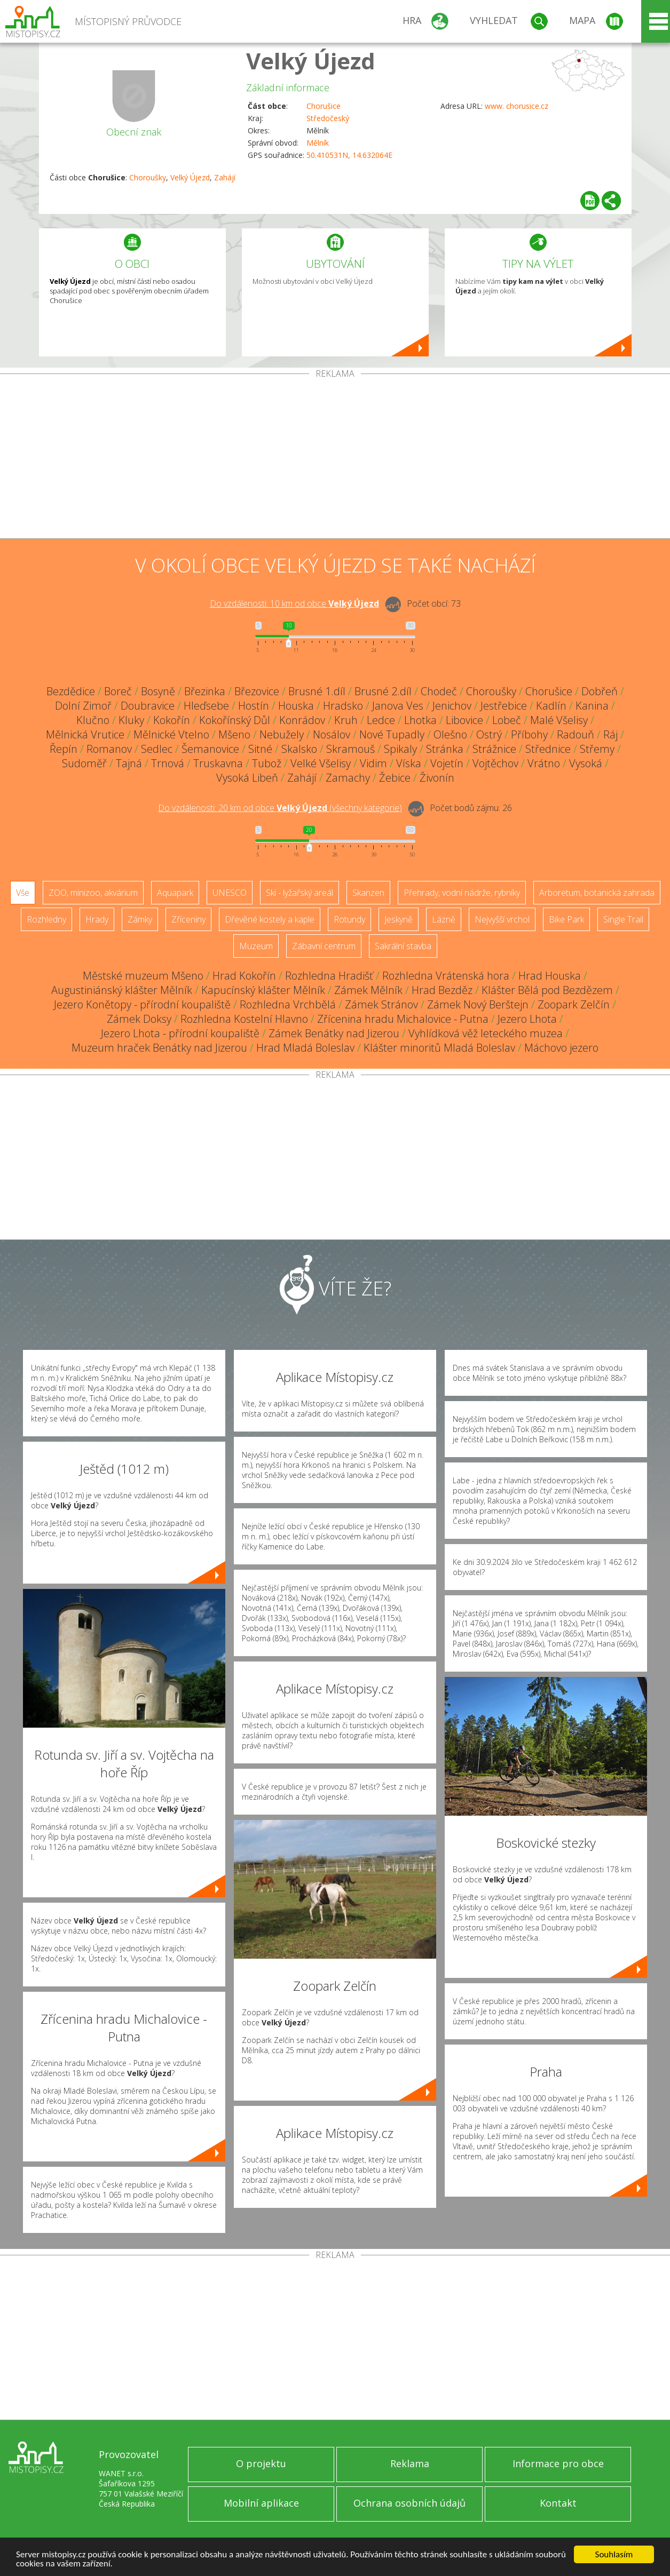 The height and width of the screenshot is (2576, 670). I want to click on Olešno, so click(450, 734).